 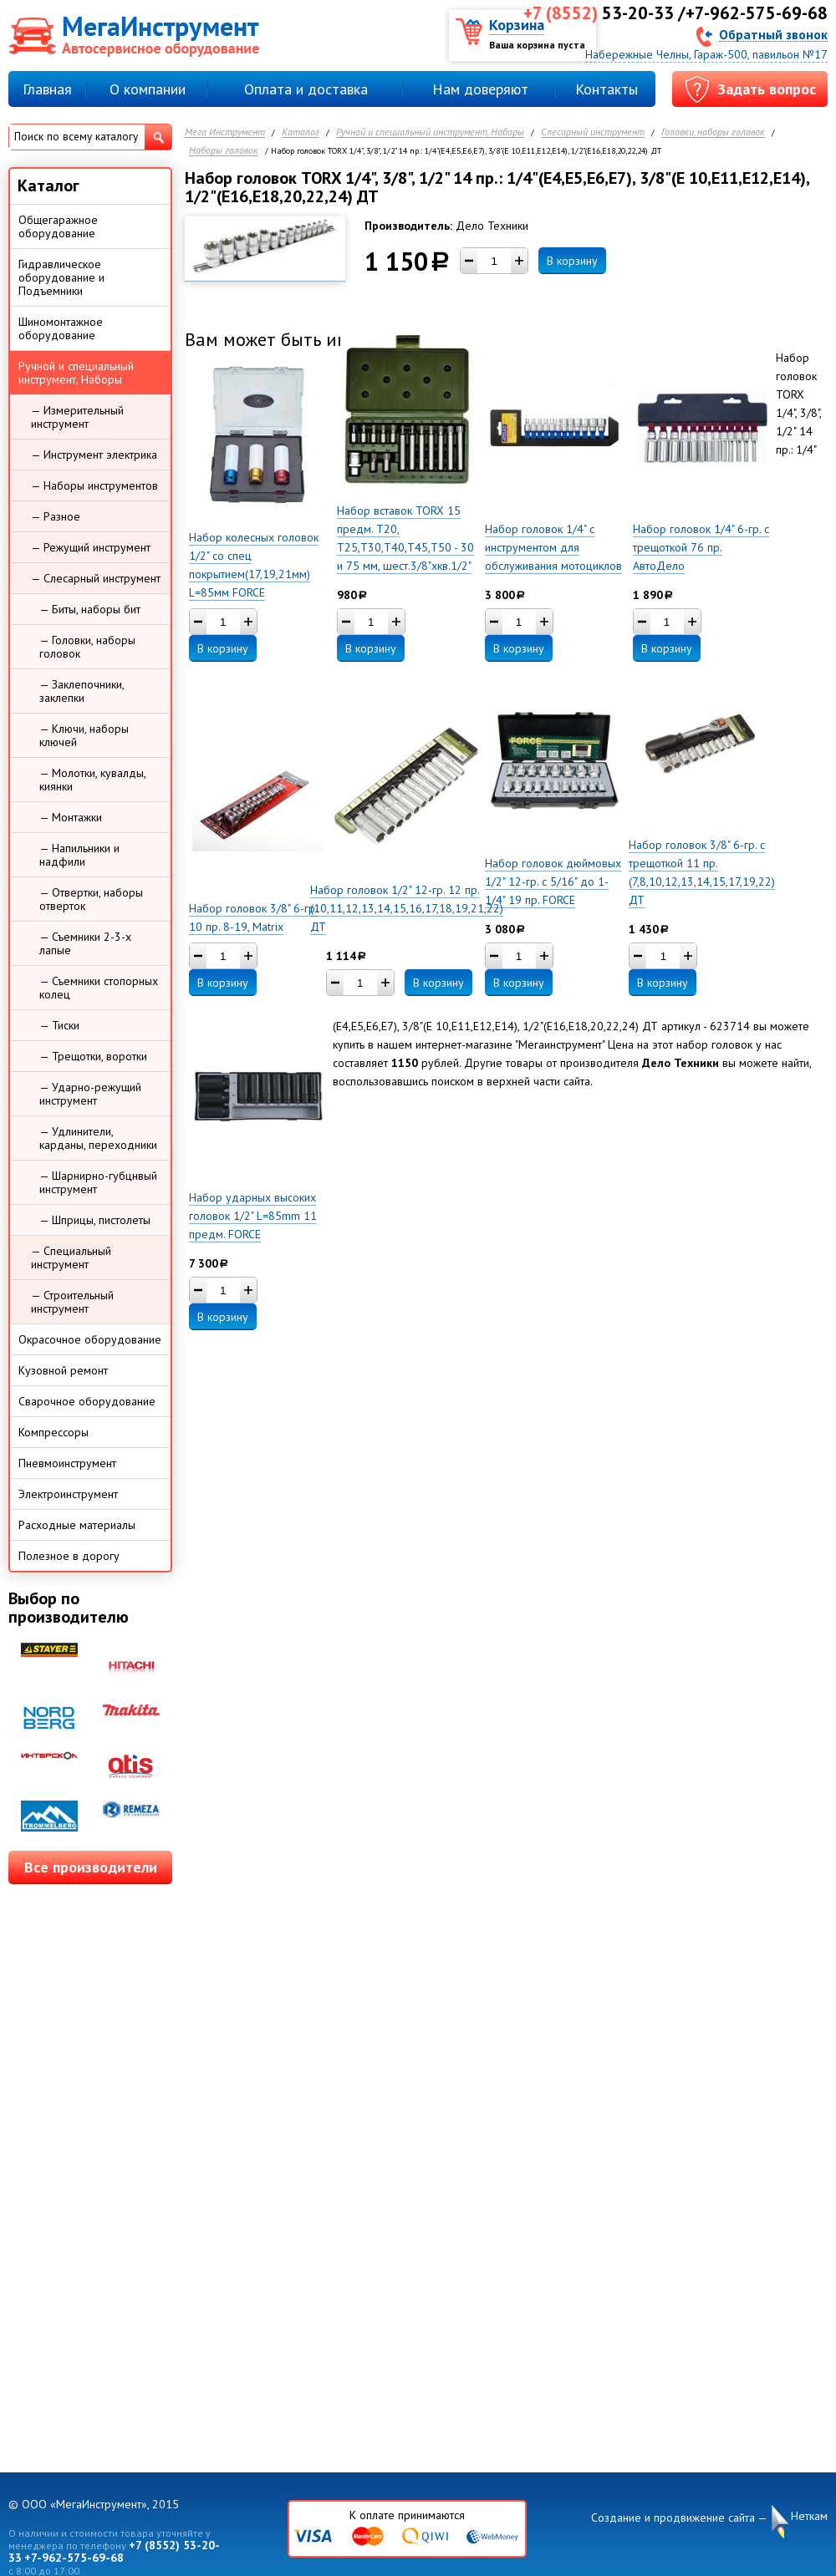 I want to click on Набор головок дюймовых 1/2" 12-гр. с 5/16" до 1-1/4" 19 пр. FORCE, so click(x=553, y=881).